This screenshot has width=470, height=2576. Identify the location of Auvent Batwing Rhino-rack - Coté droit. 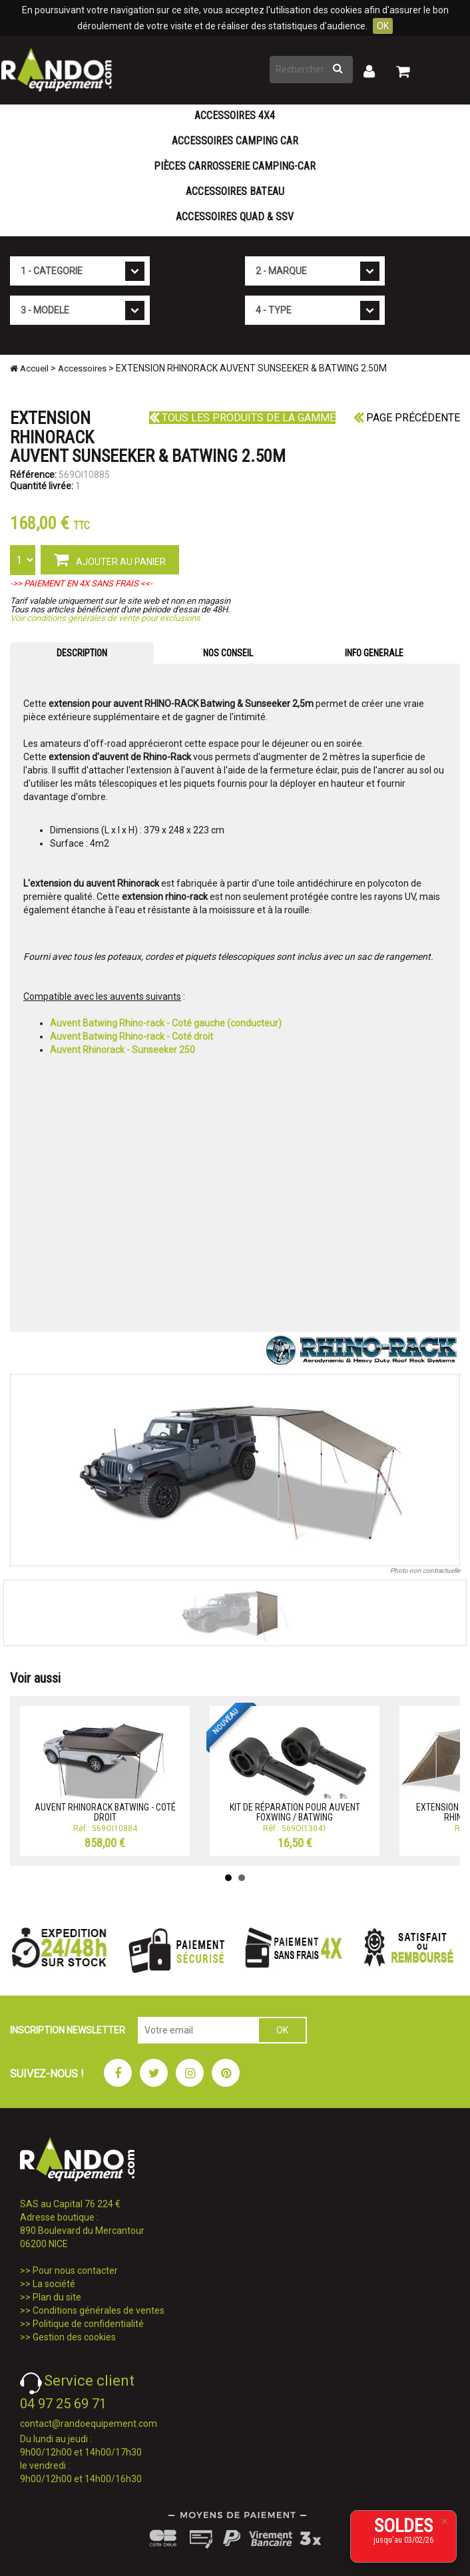
(131, 1036).